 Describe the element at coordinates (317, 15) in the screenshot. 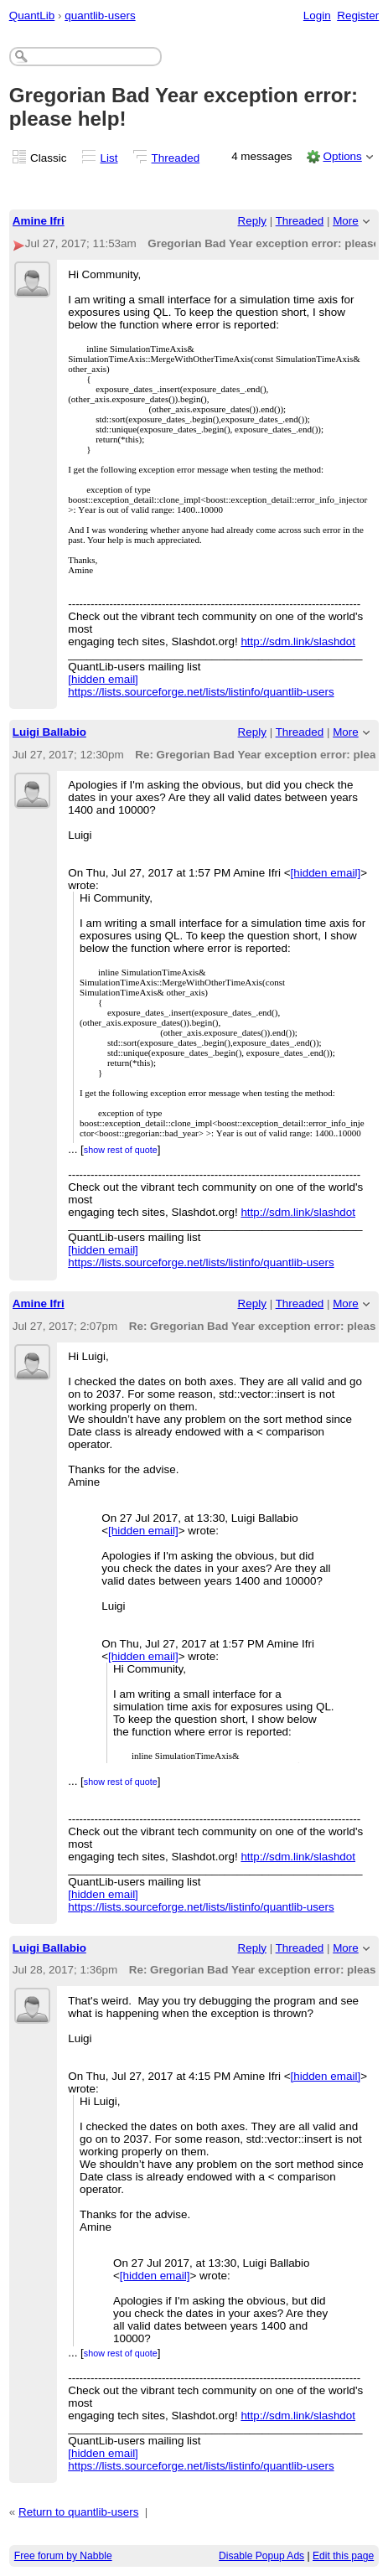

I see `Login` at that location.